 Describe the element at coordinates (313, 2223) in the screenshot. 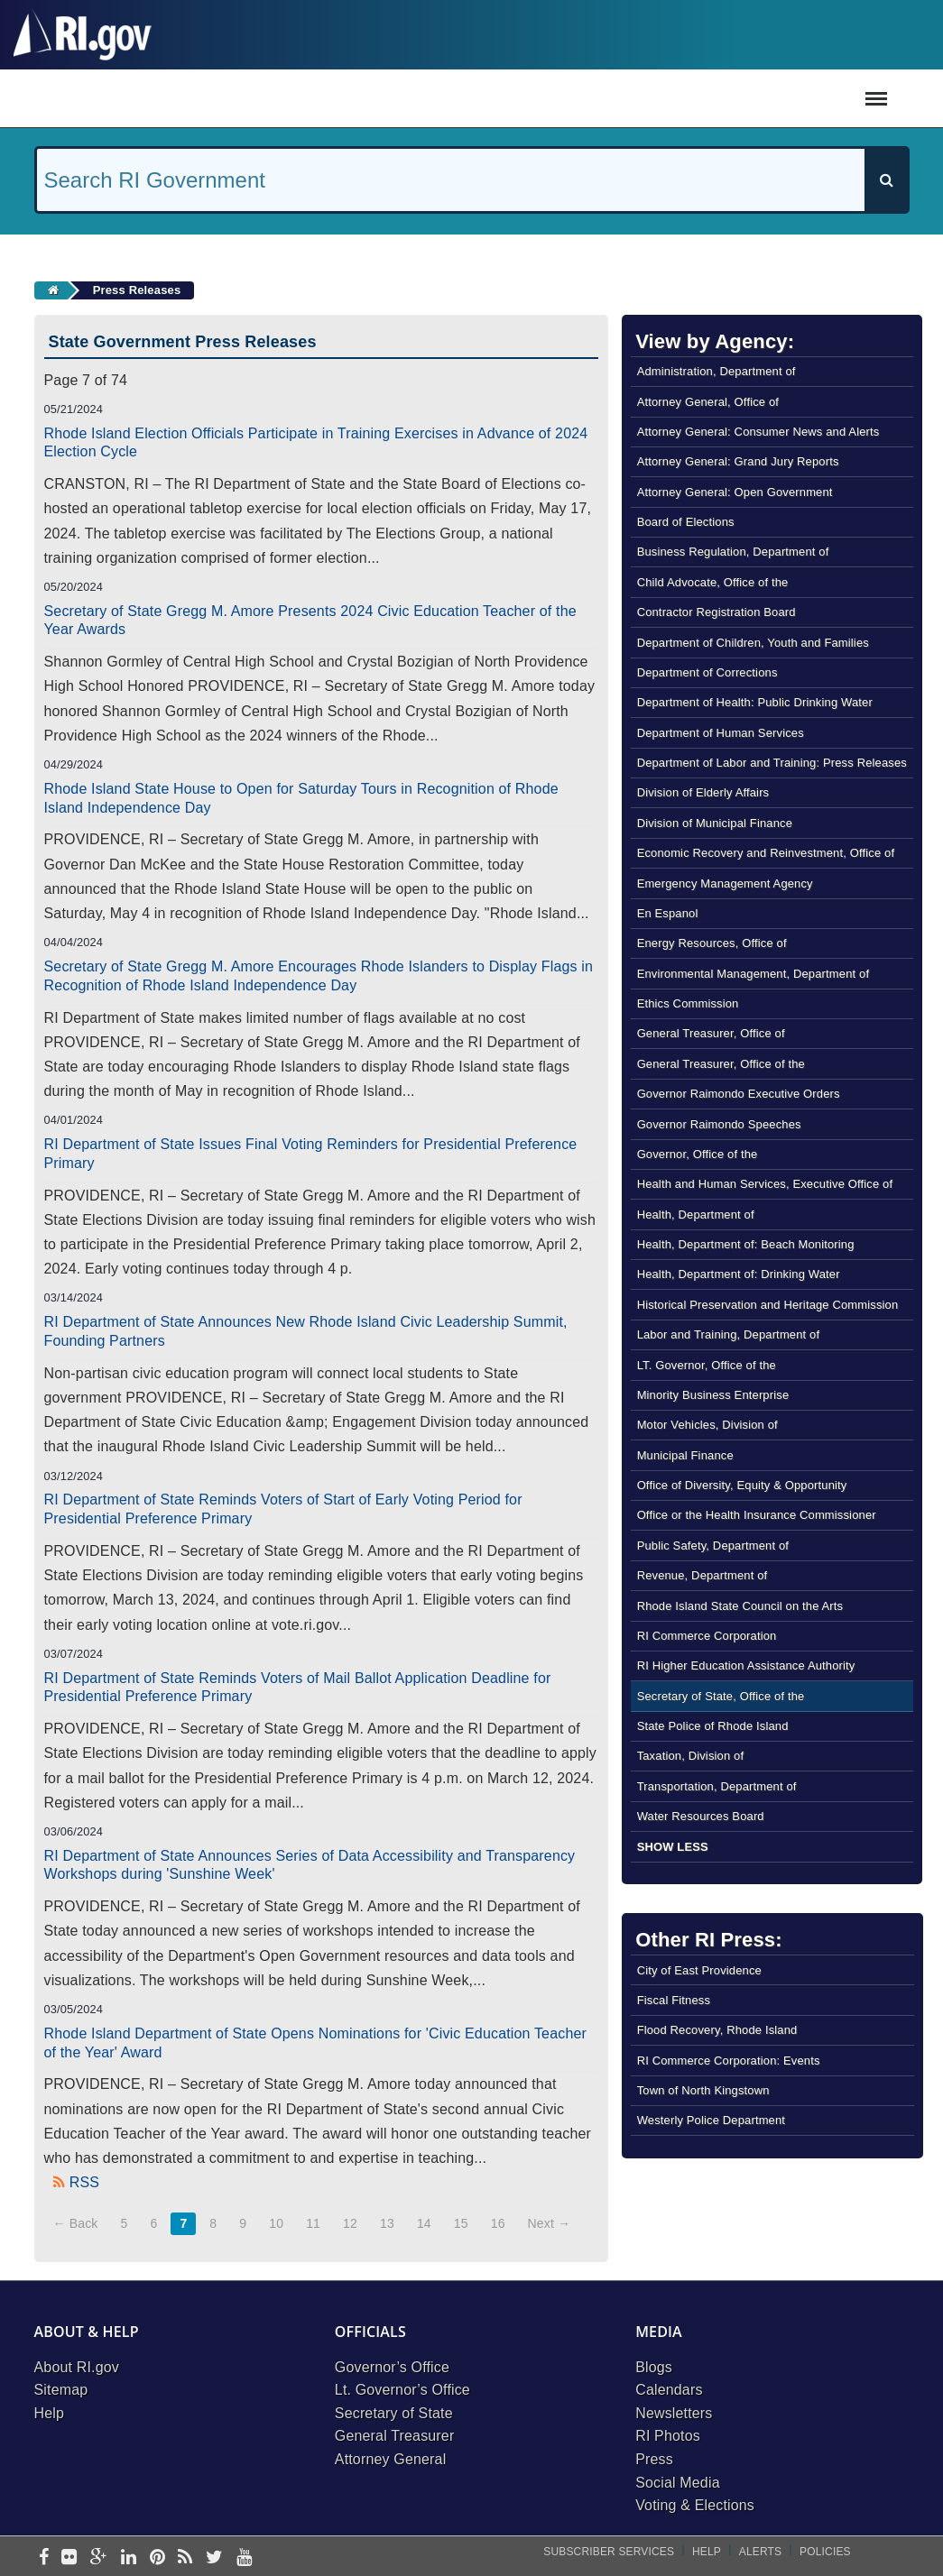

I see `11` at that location.